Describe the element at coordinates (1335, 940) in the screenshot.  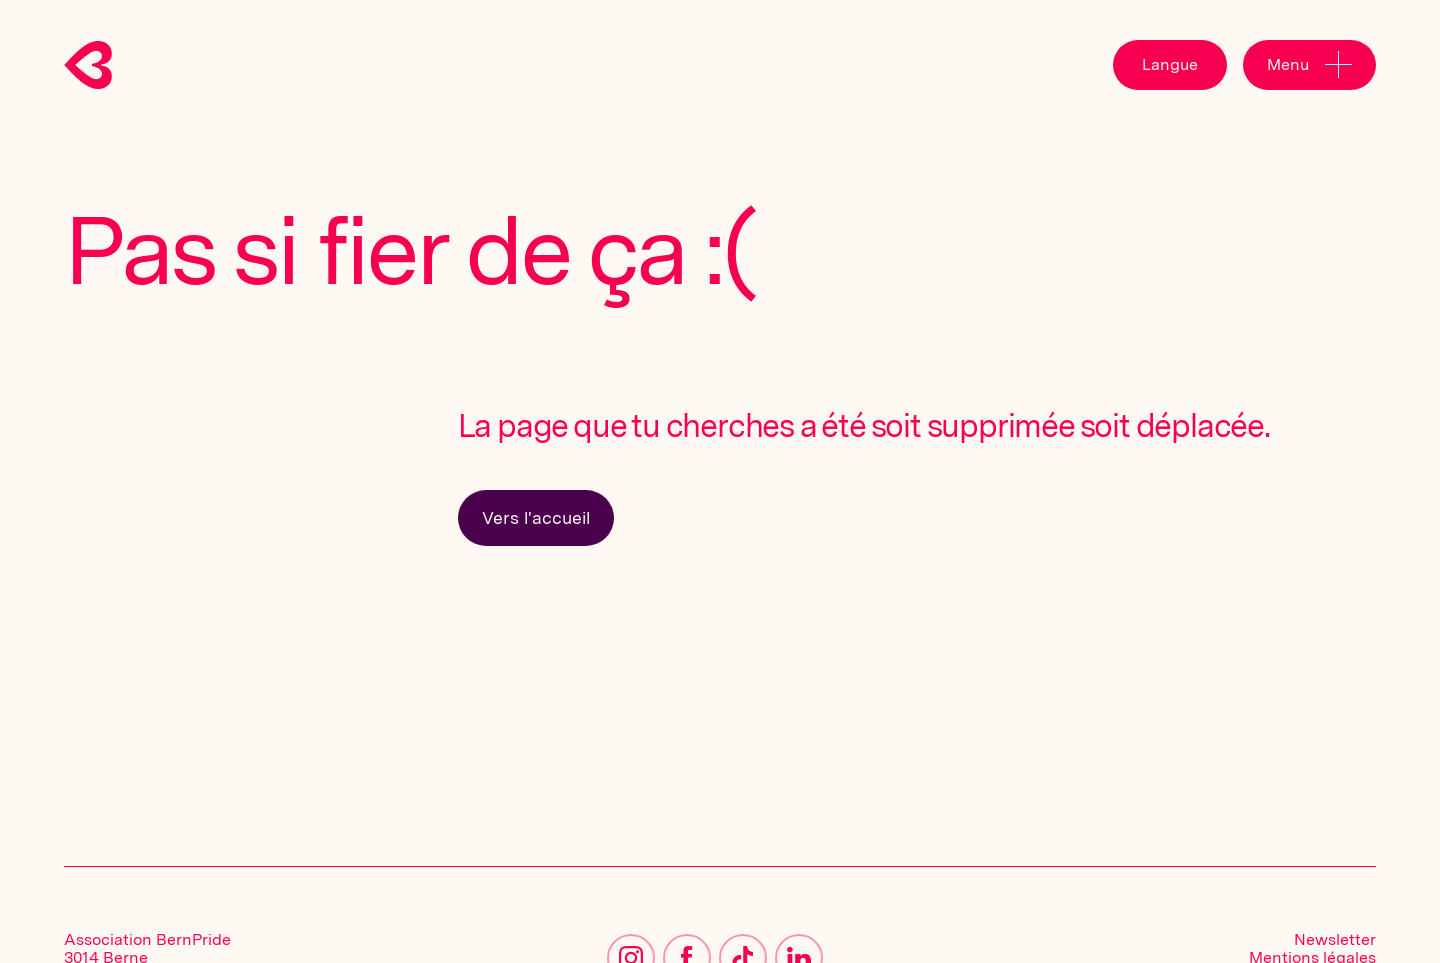
I see `Newsletter` at that location.